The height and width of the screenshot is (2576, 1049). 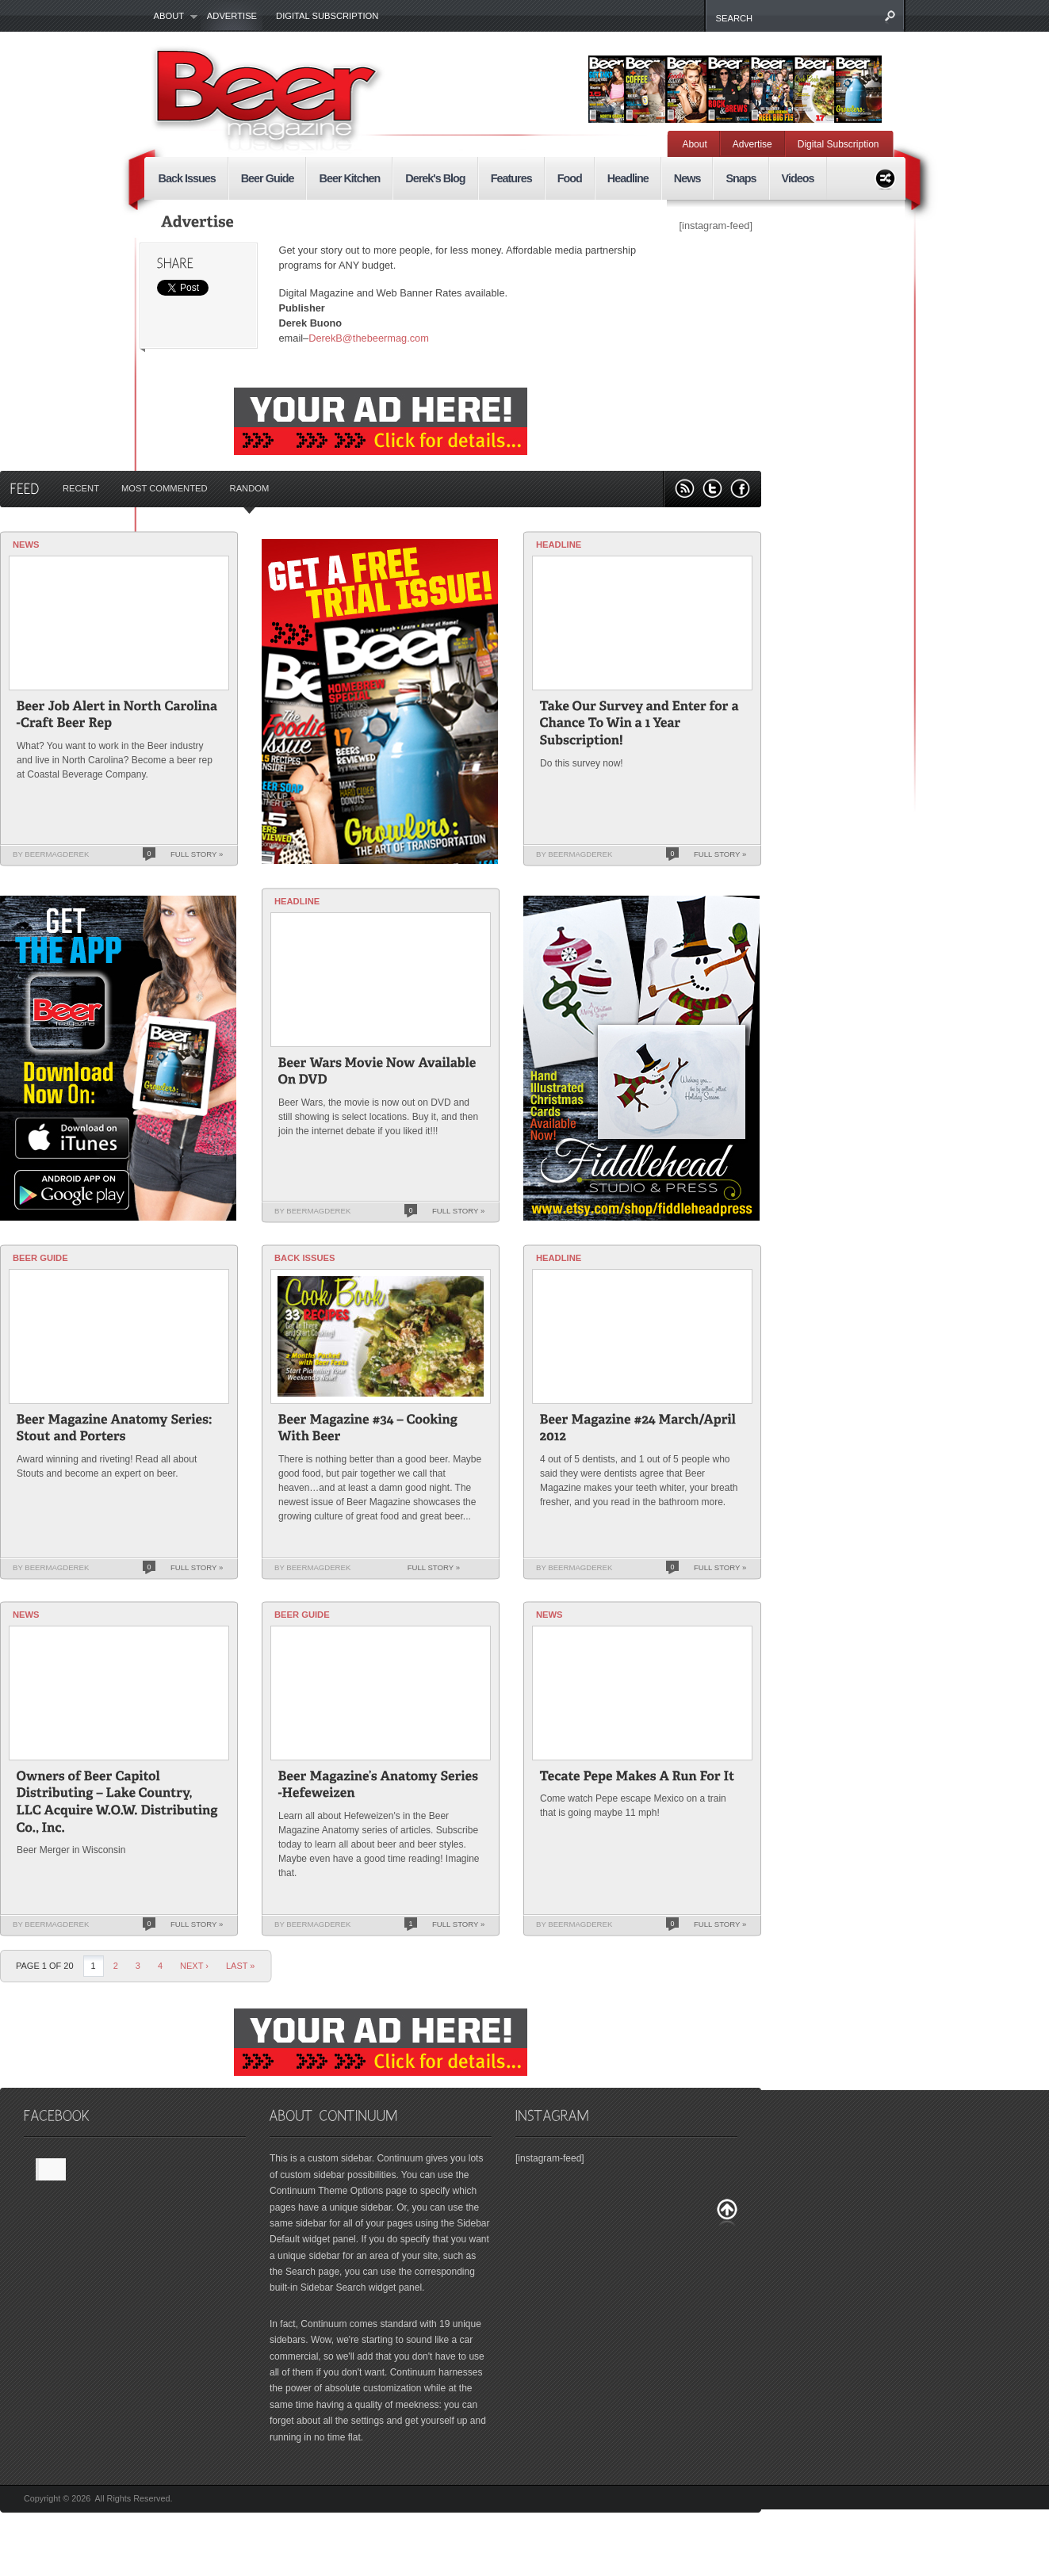 I want to click on Videos, so click(x=798, y=178).